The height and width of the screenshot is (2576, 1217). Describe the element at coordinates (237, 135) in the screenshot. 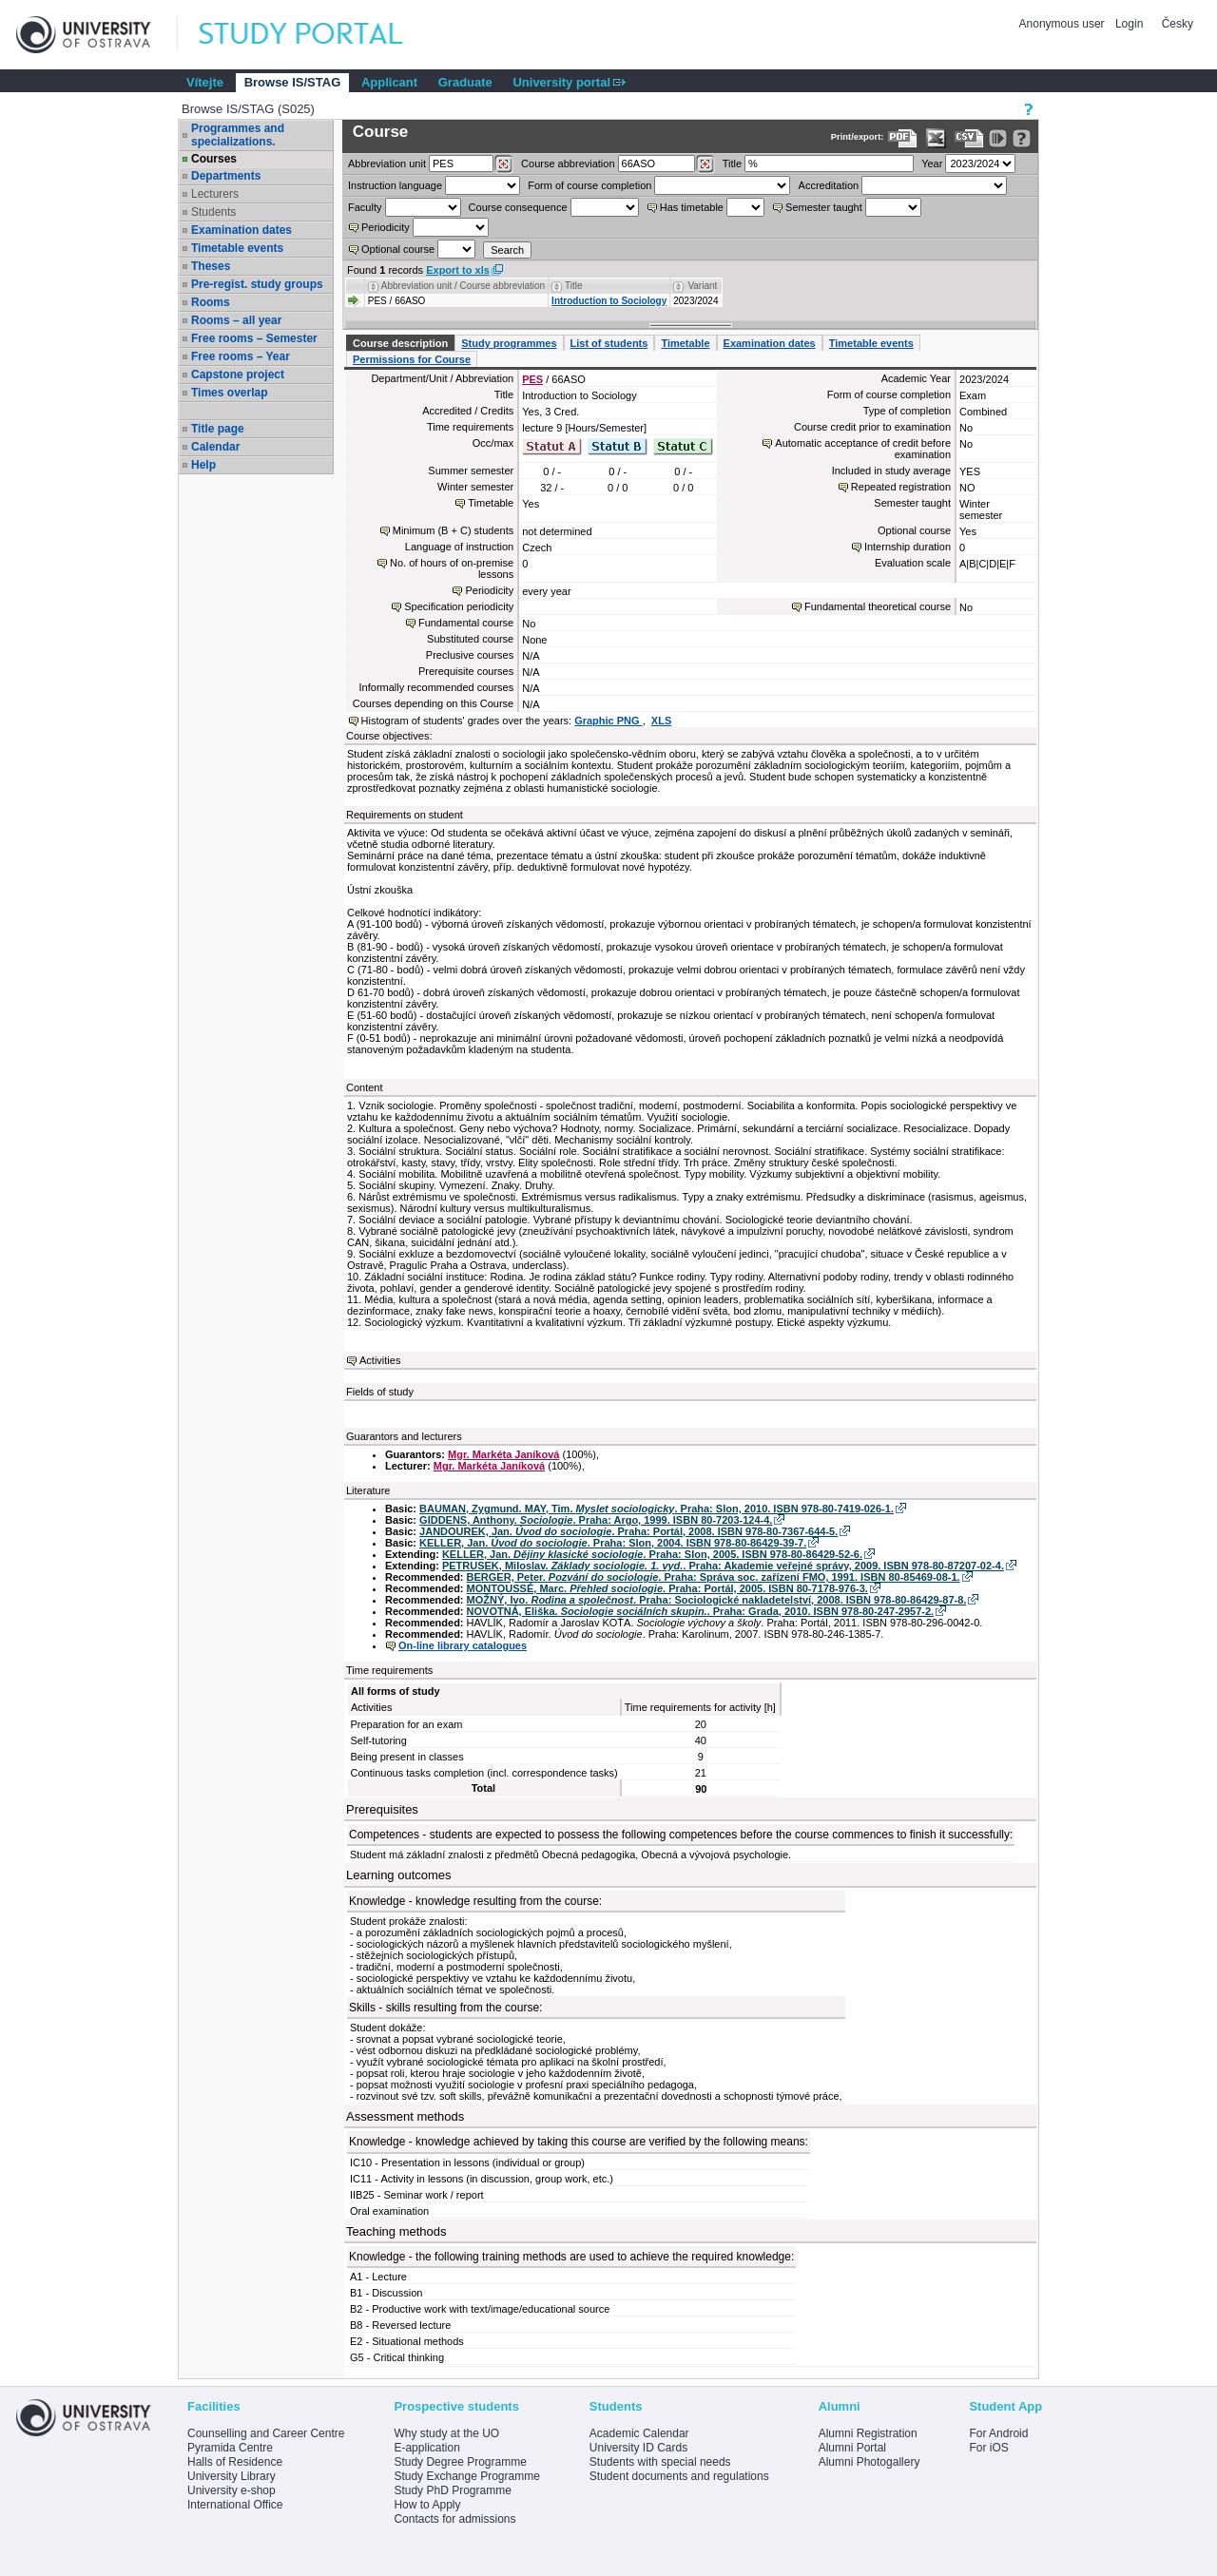

I see `Programmes and specializations.` at that location.